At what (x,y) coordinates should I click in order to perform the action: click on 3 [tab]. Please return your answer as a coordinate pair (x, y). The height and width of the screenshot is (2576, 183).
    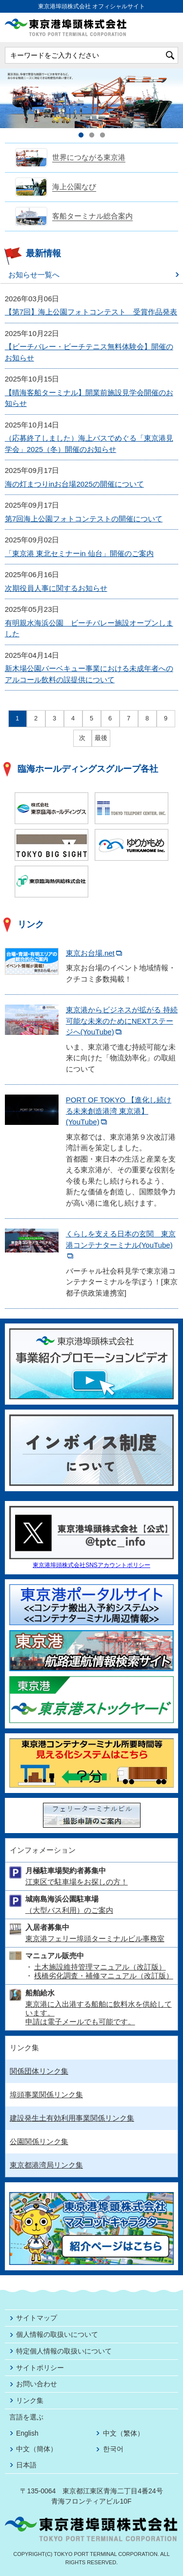
    Looking at the image, I should click on (102, 135).